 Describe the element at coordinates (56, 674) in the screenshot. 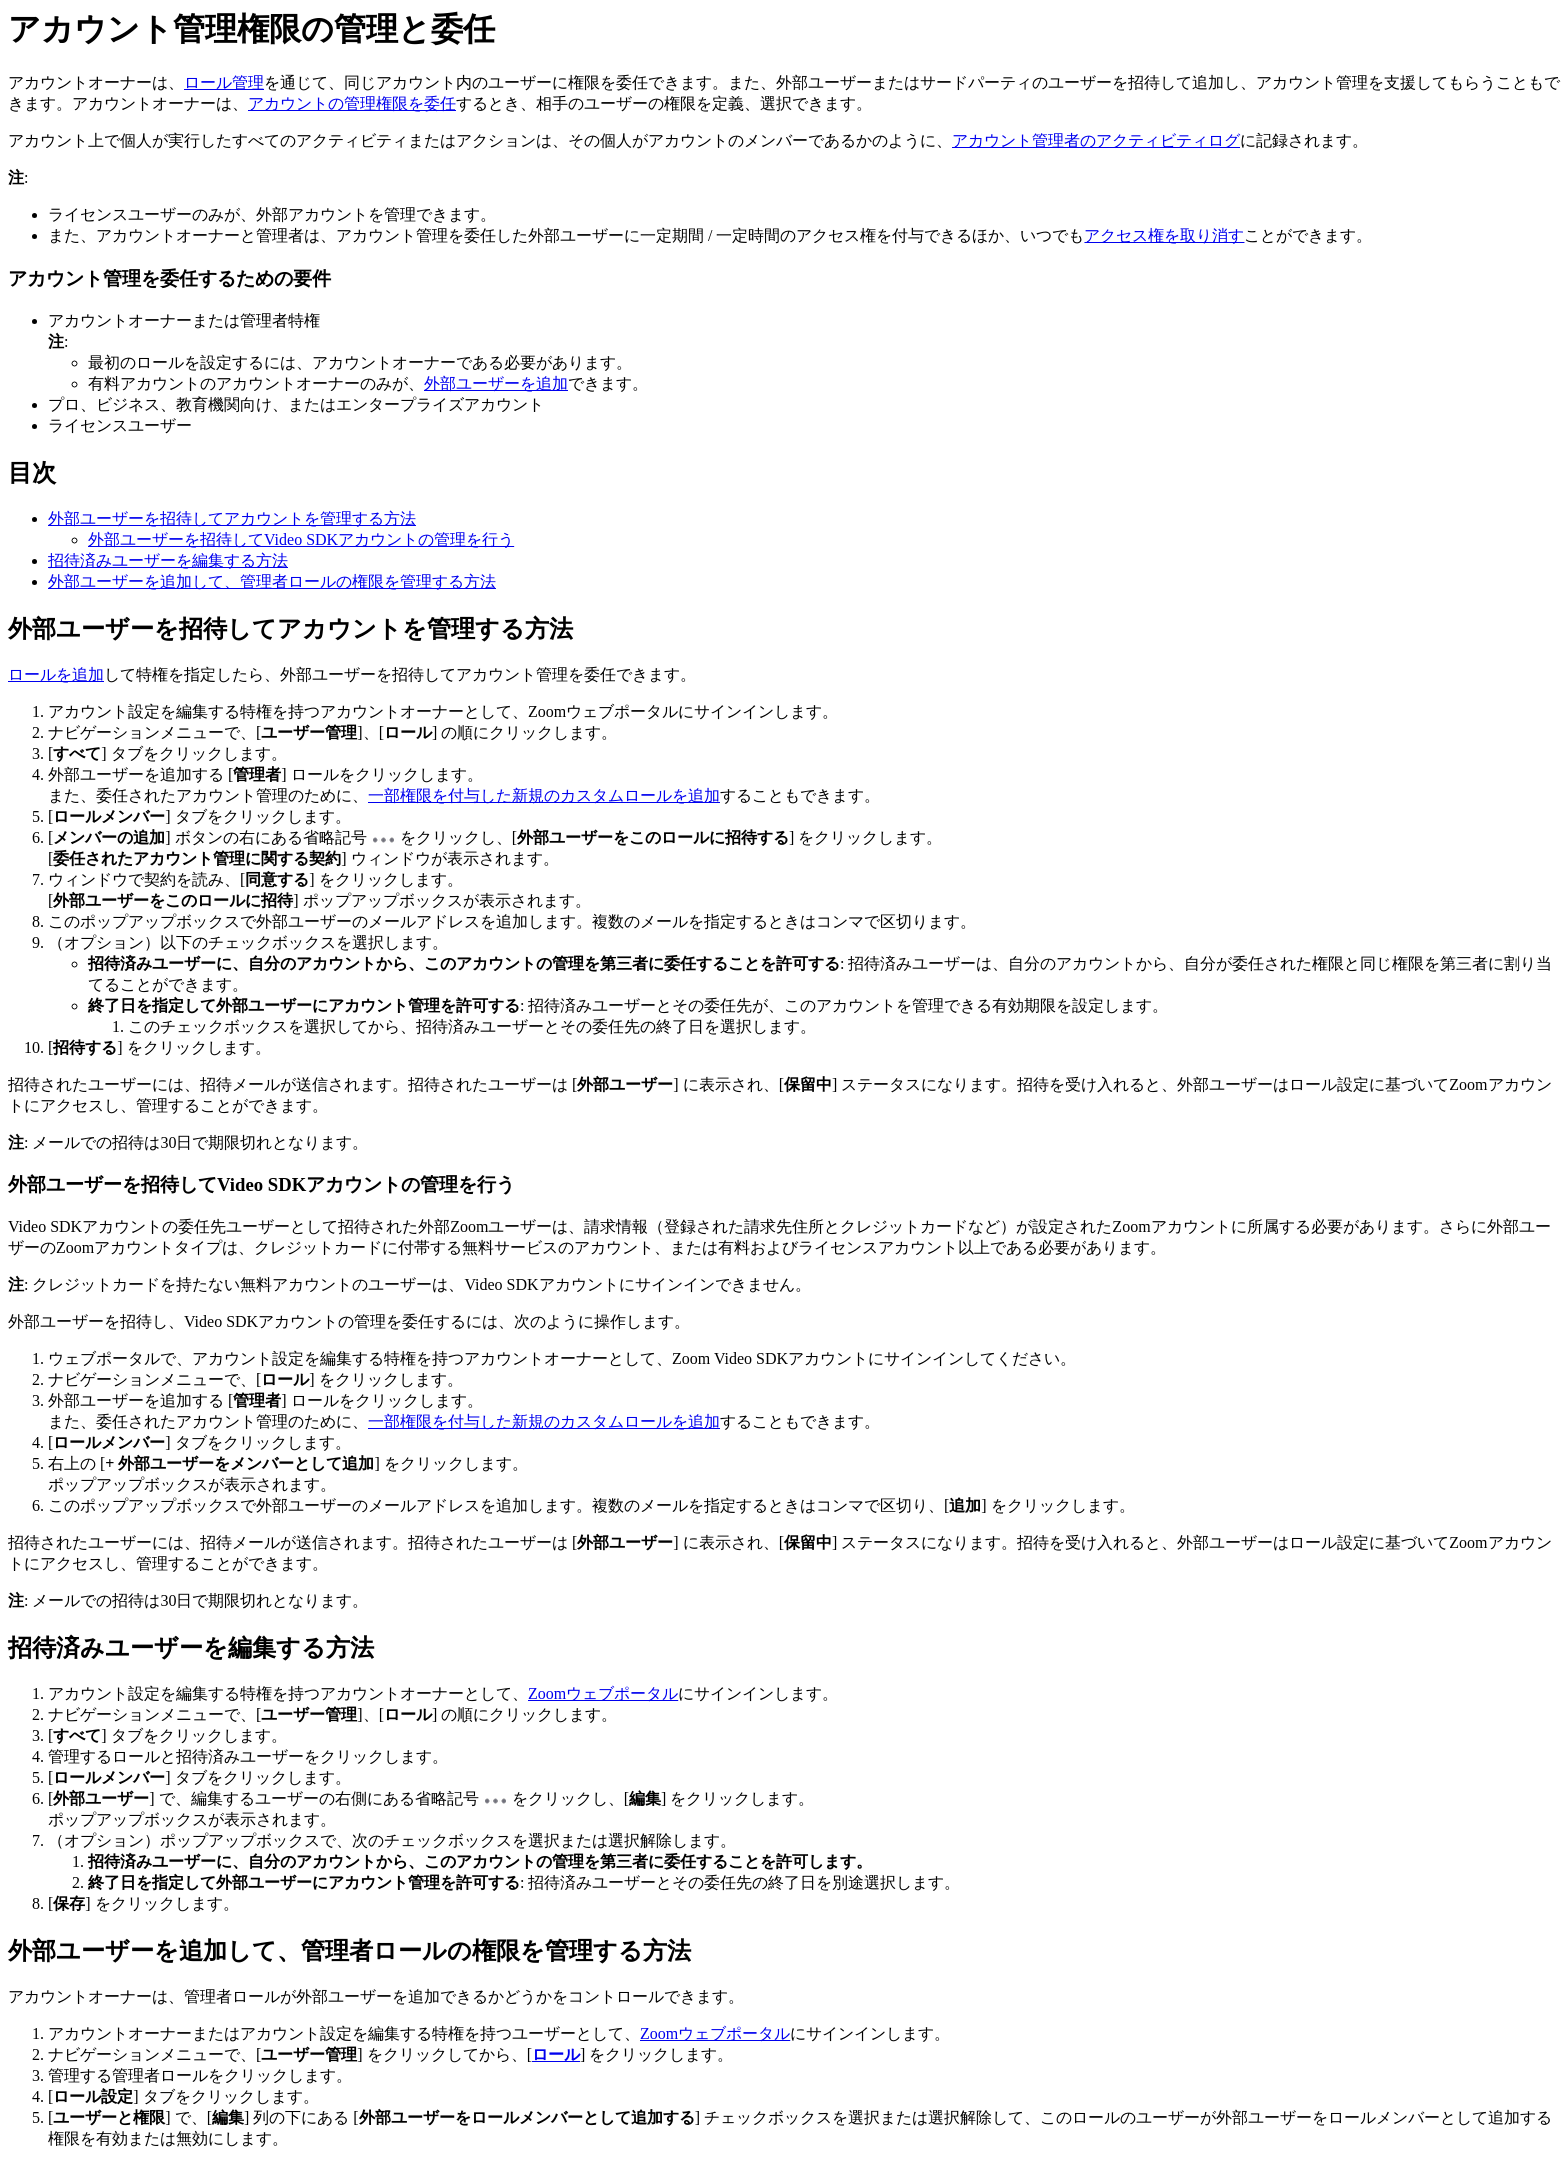

I see `ロールを追加` at that location.